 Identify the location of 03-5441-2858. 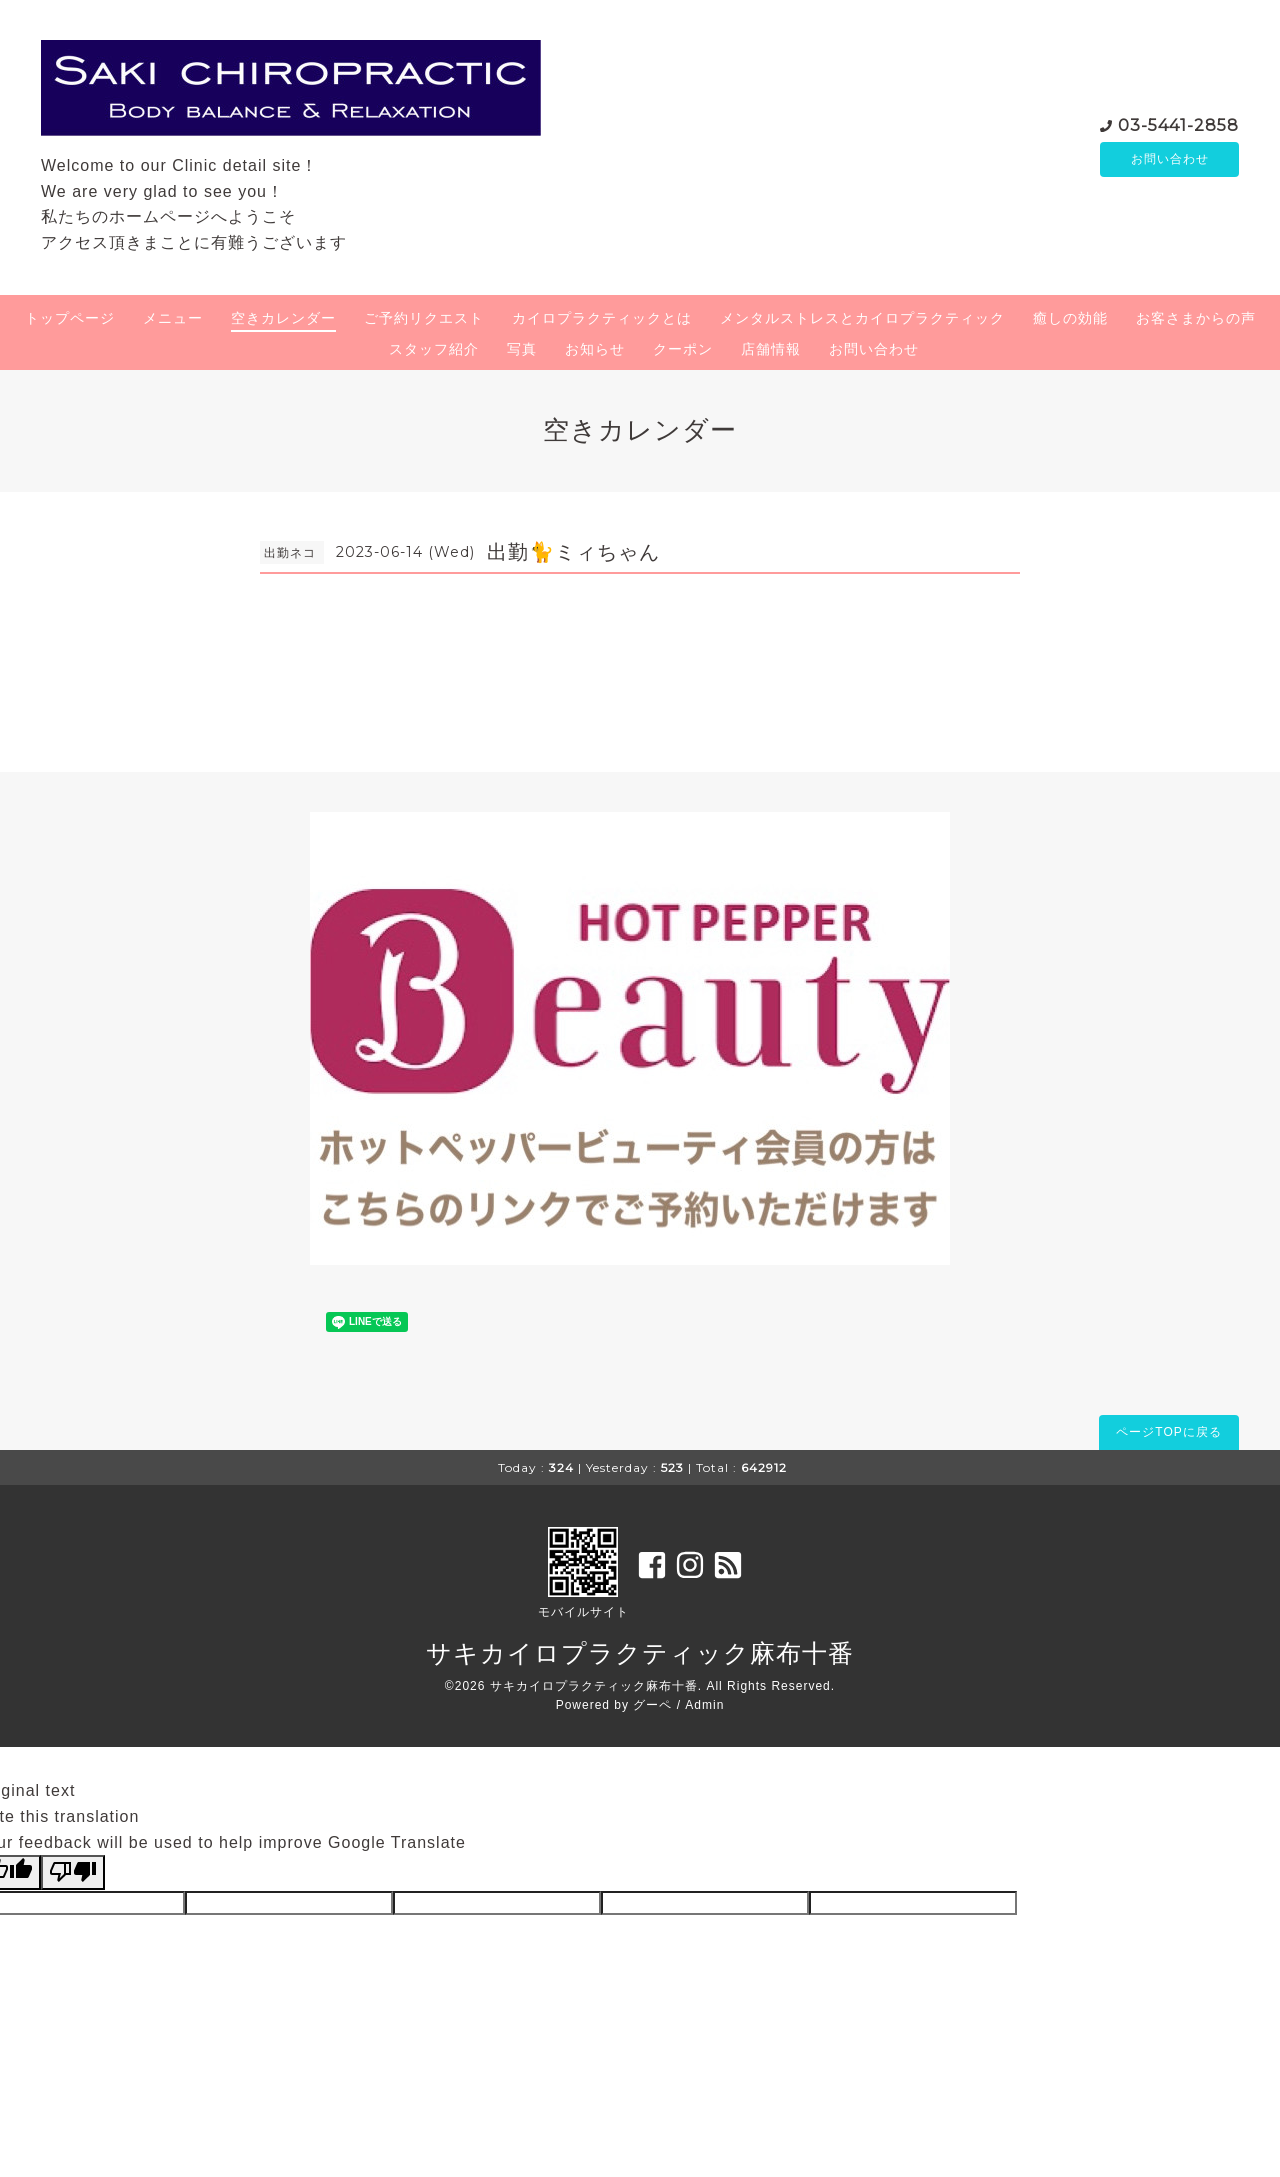
(1178, 123).